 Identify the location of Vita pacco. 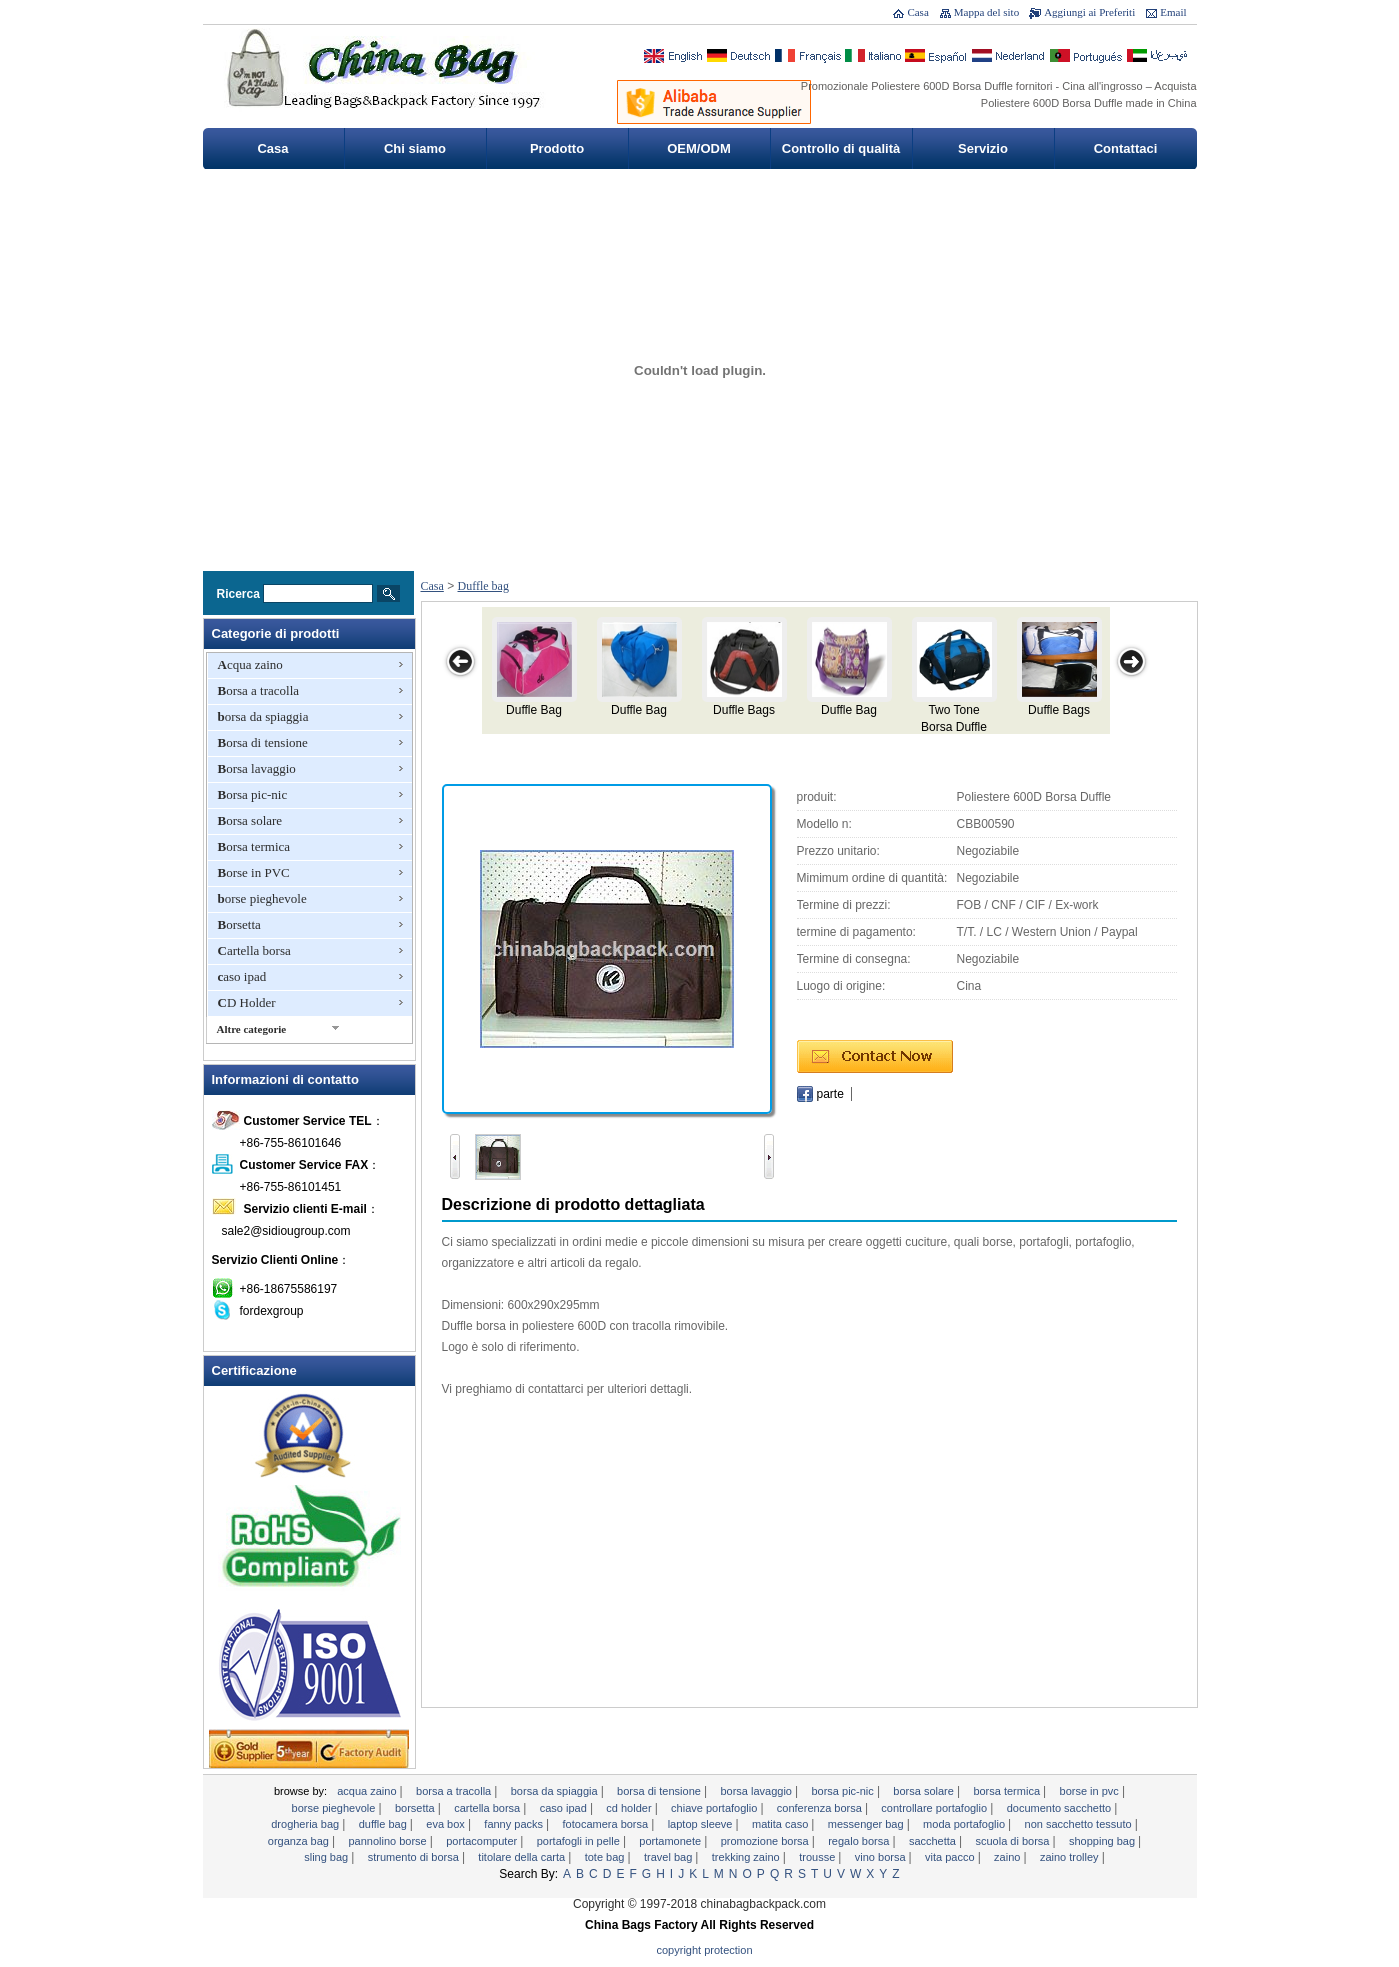
(951, 1857).